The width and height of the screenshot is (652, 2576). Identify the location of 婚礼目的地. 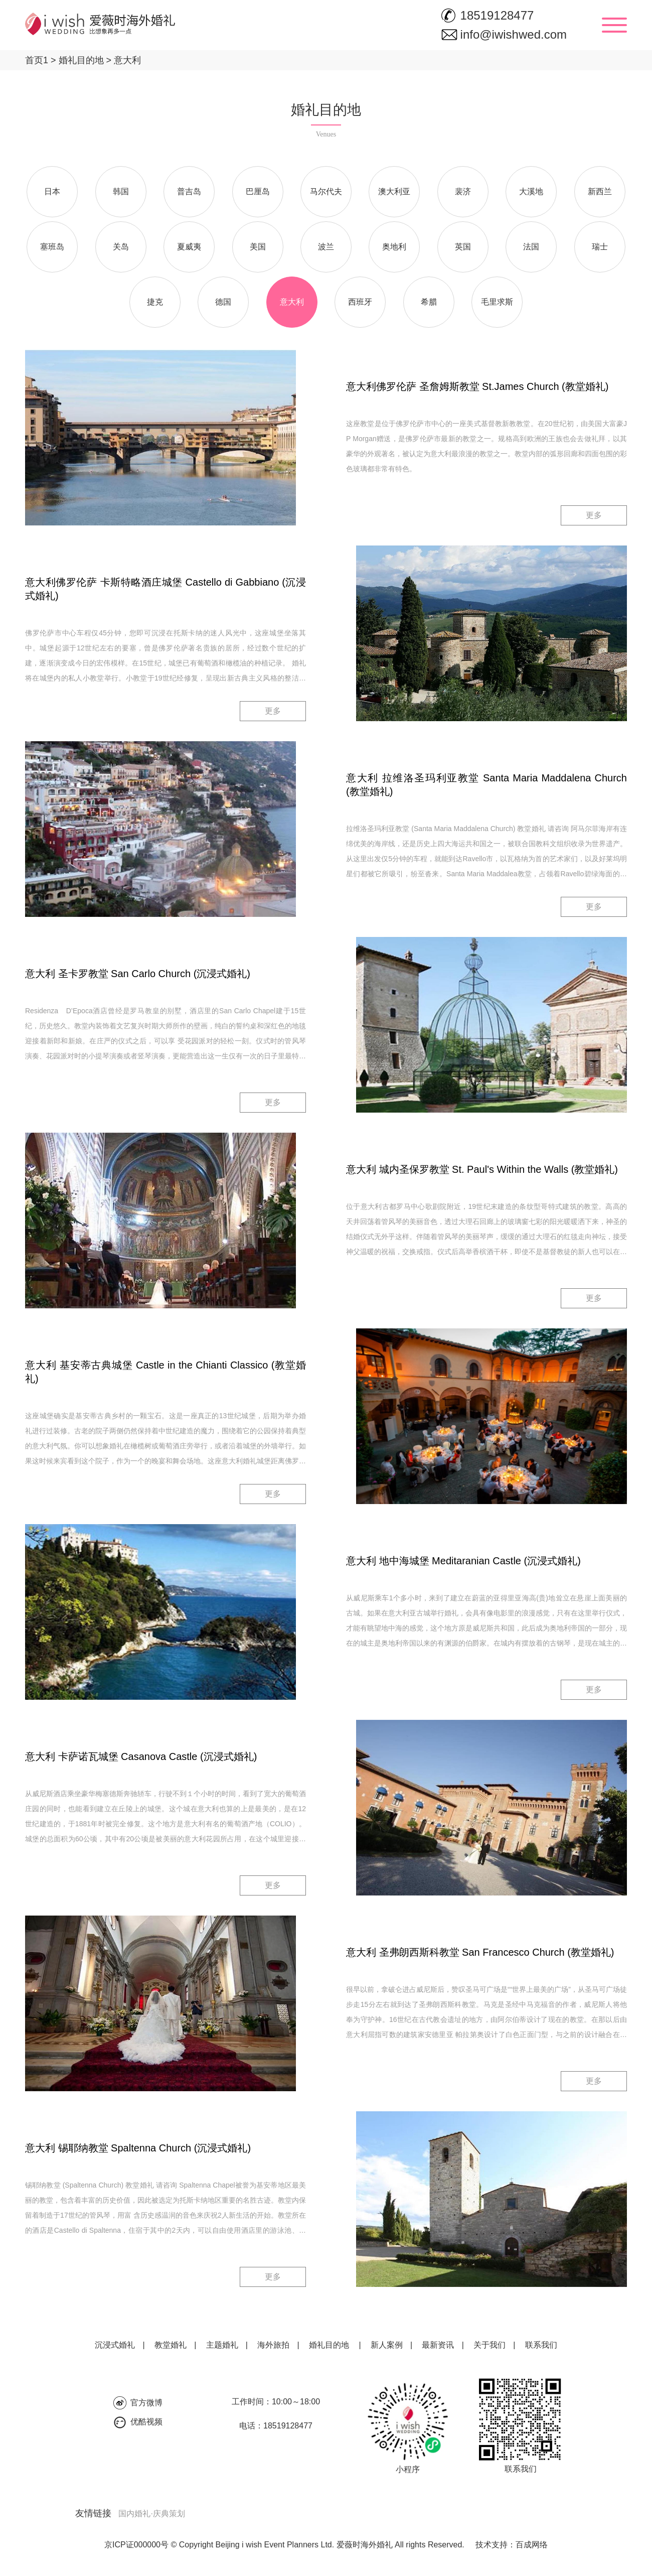
(76, 60).